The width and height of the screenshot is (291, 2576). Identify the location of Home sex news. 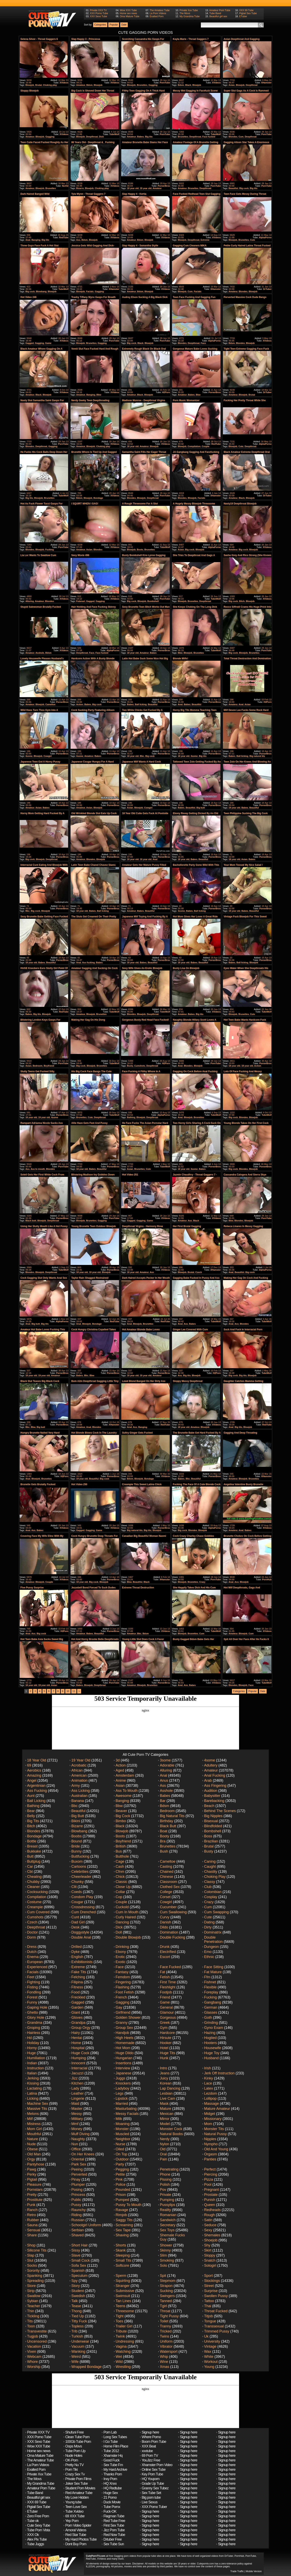
(128, 13).